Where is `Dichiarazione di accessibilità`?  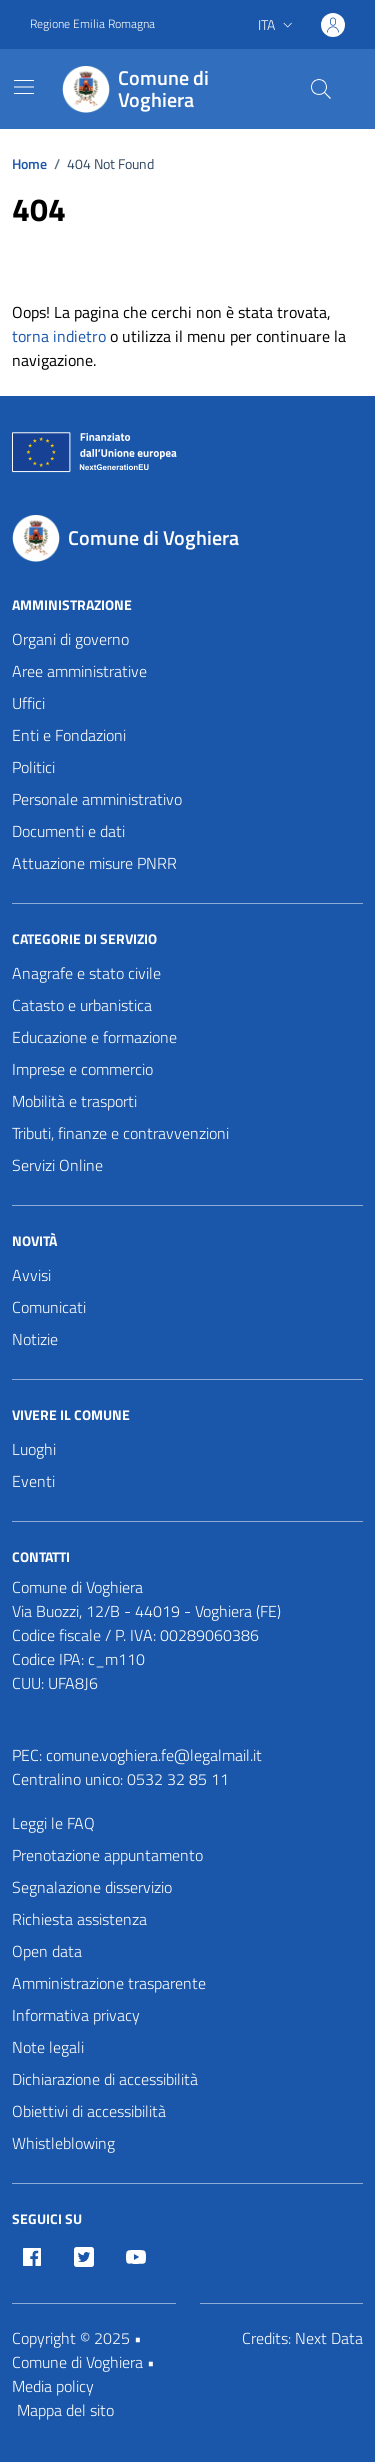
Dichiarazione di accessibilità is located at coordinates (105, 2079).